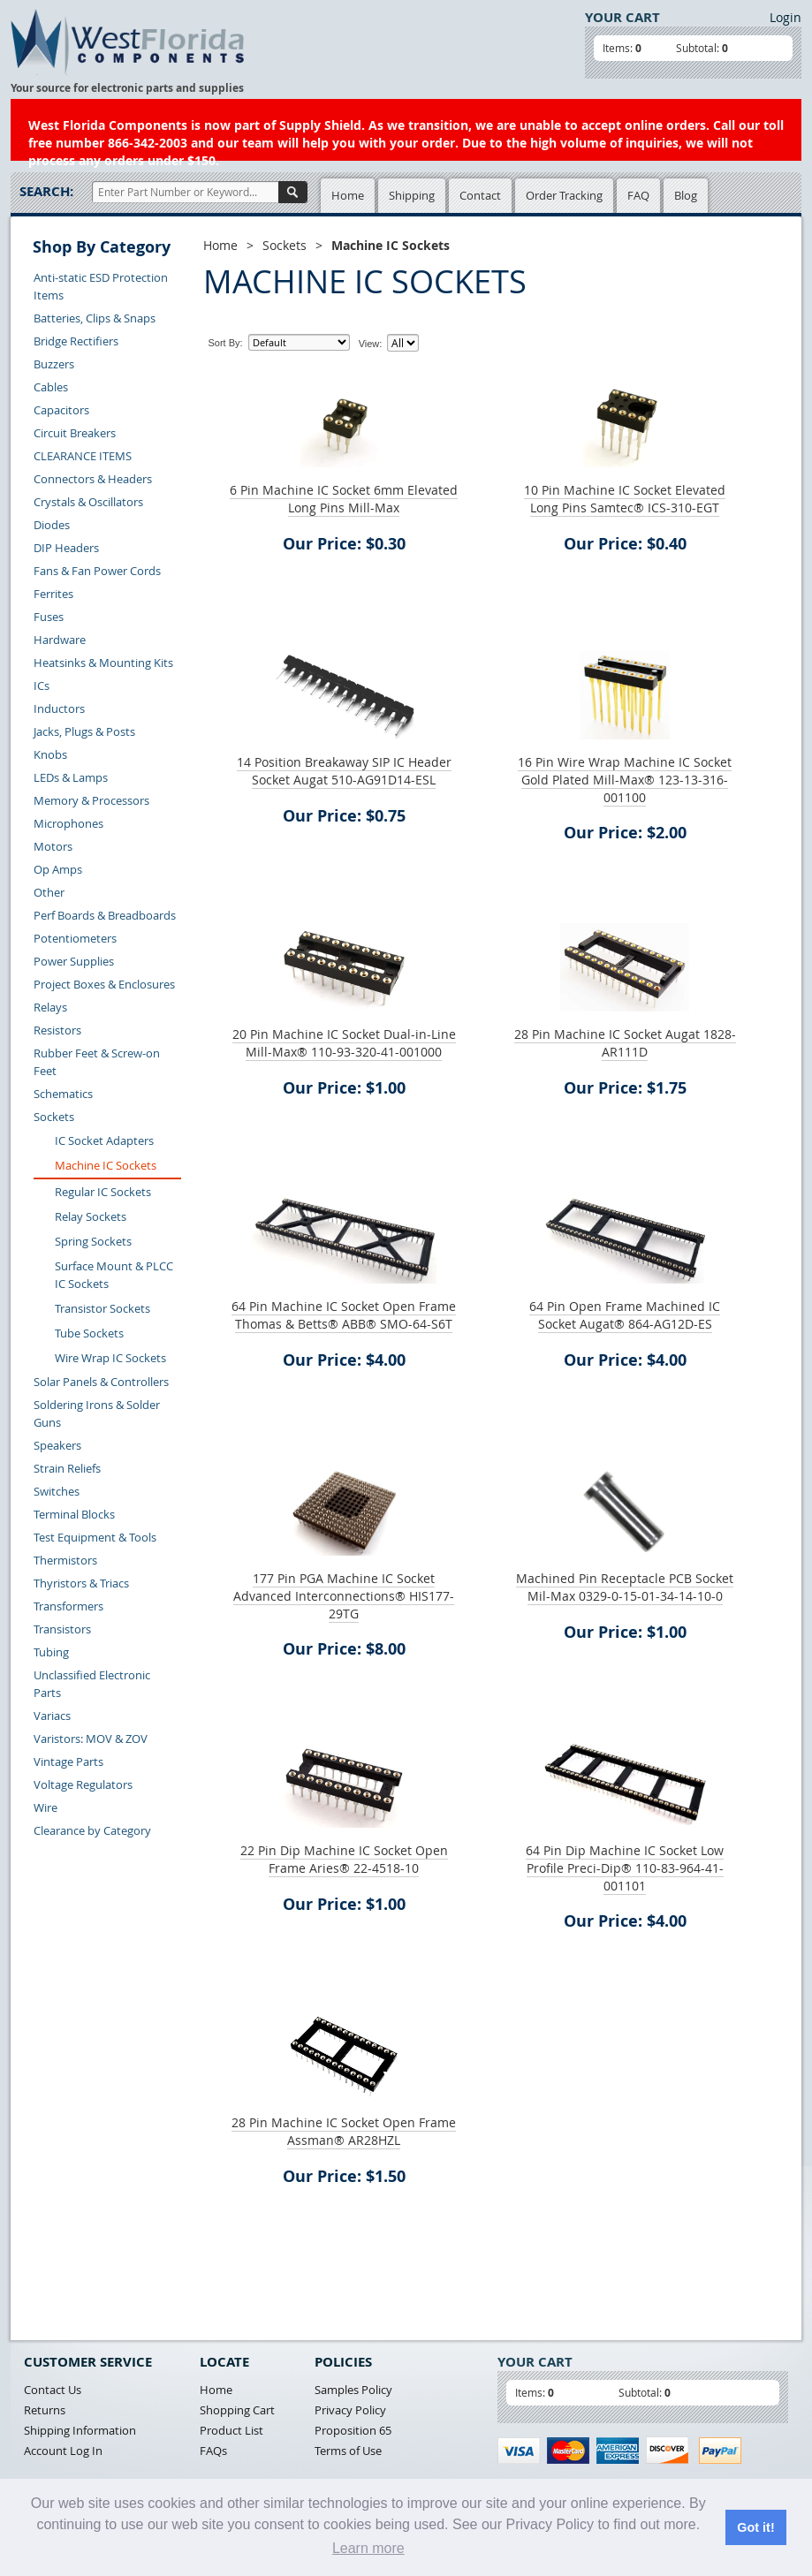 The height and width of the screenshot is (2576, 812). Describe the element at coordinates (110, 1358) in the screenshot. I see `Wire Wrap IC Sockets` at that location.